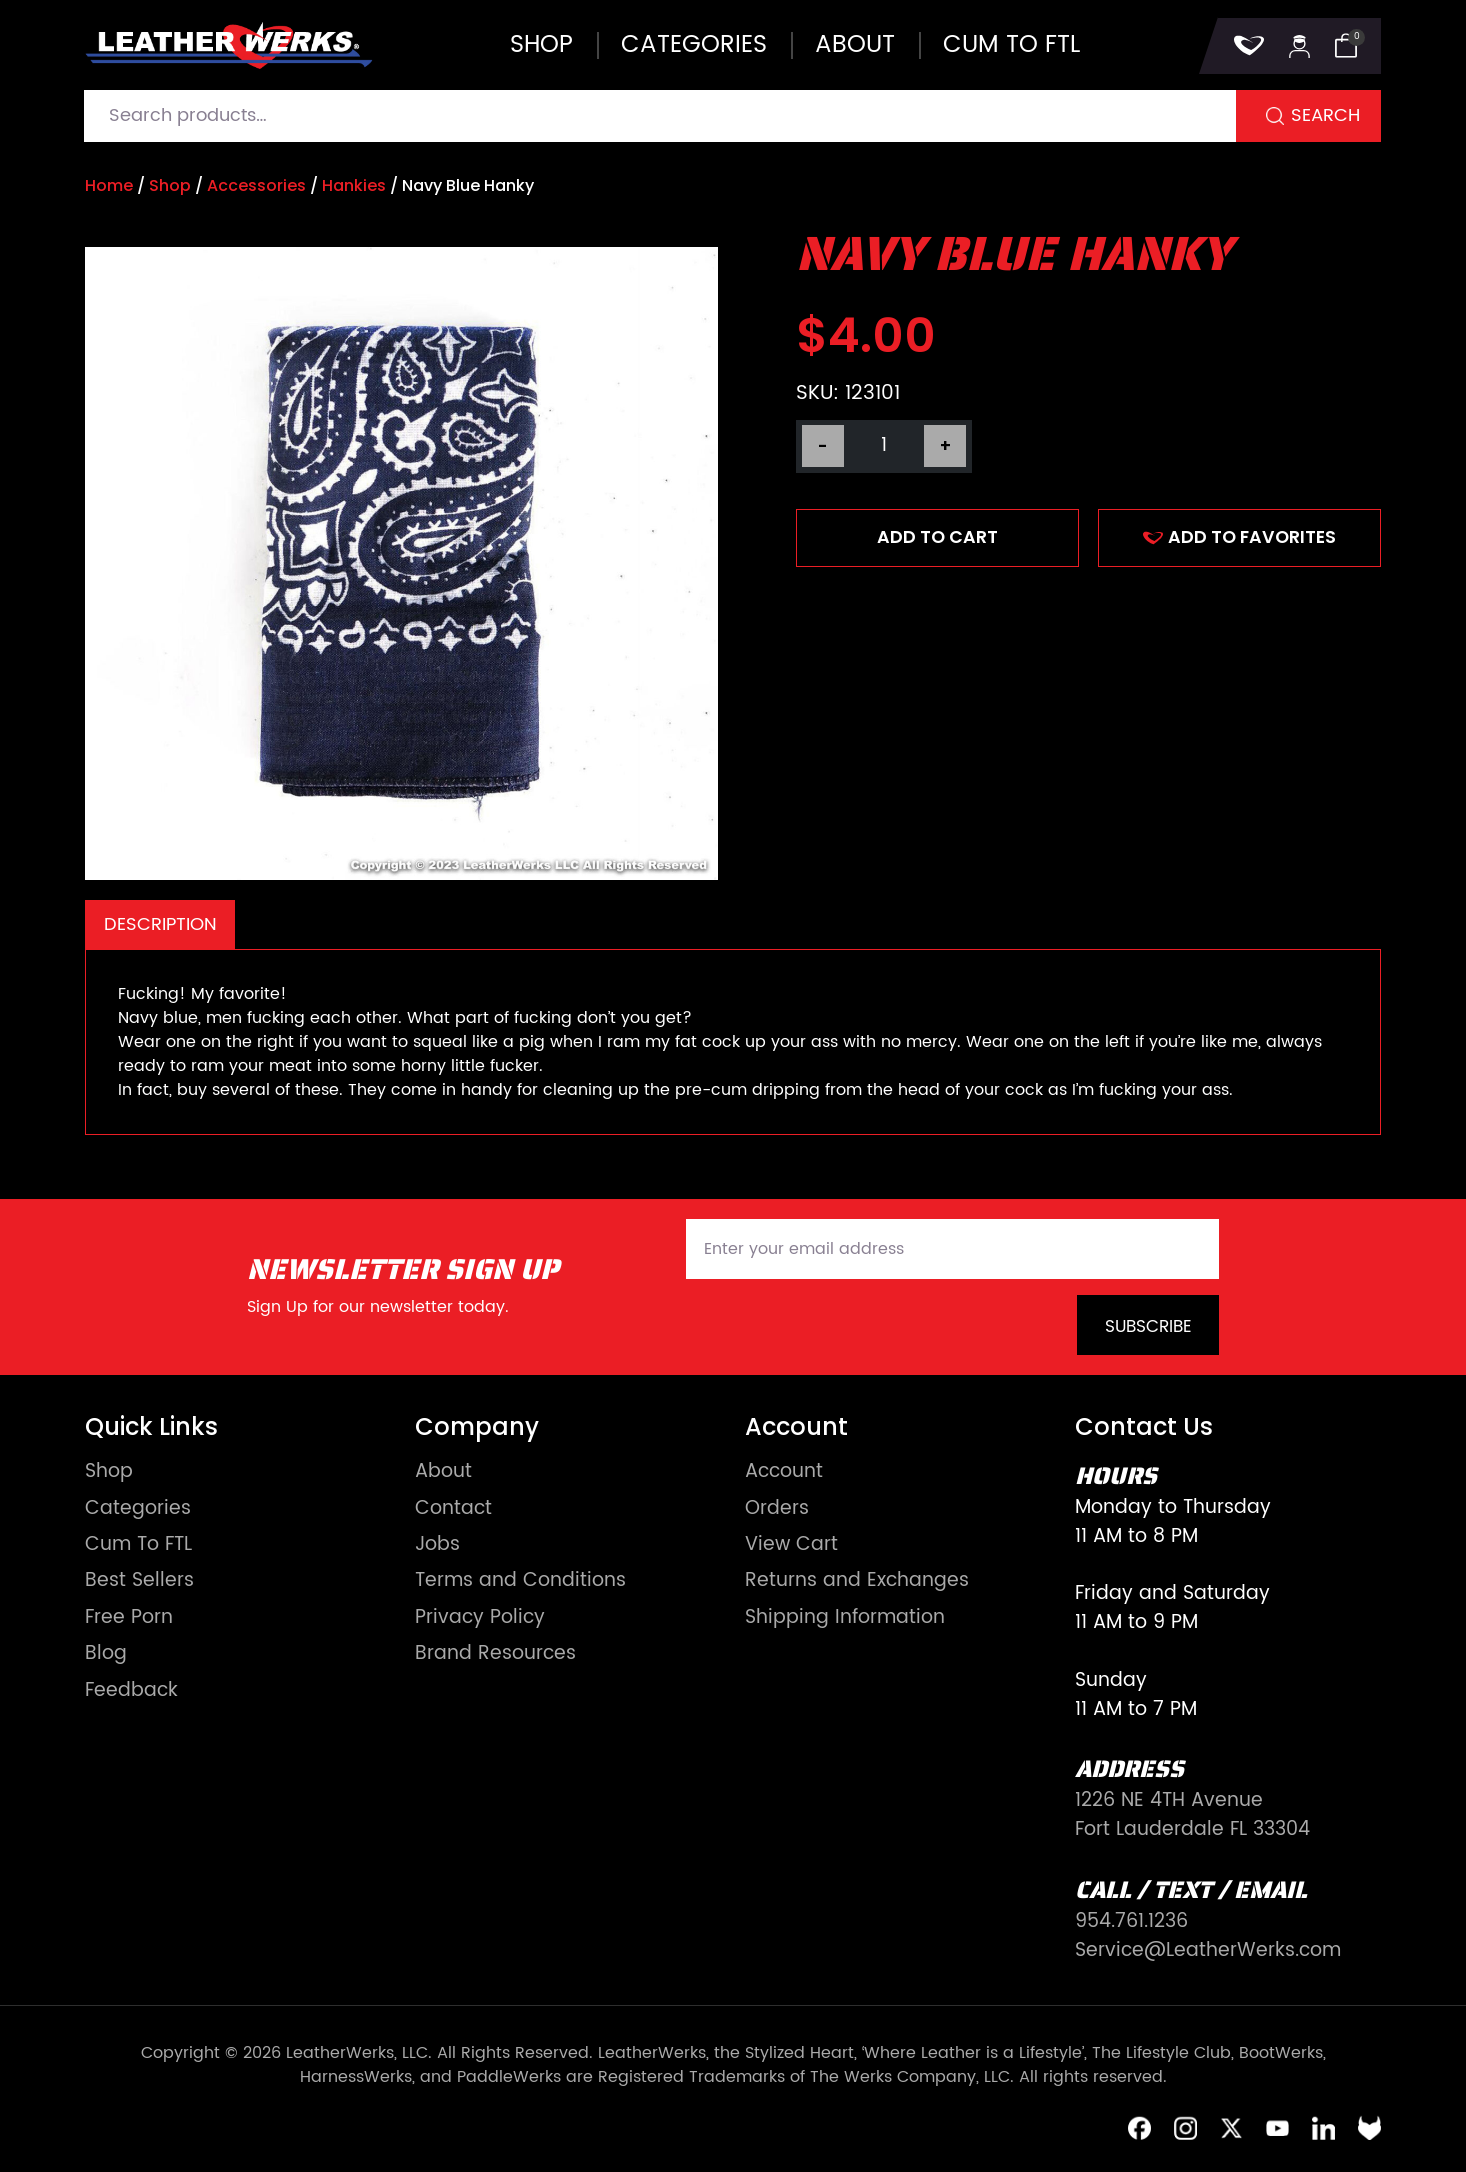 The image size is (1466, 2172). Describe the element at coordinates (1011, 45) in the screenshot. I see `Cum to FTL` at that location.